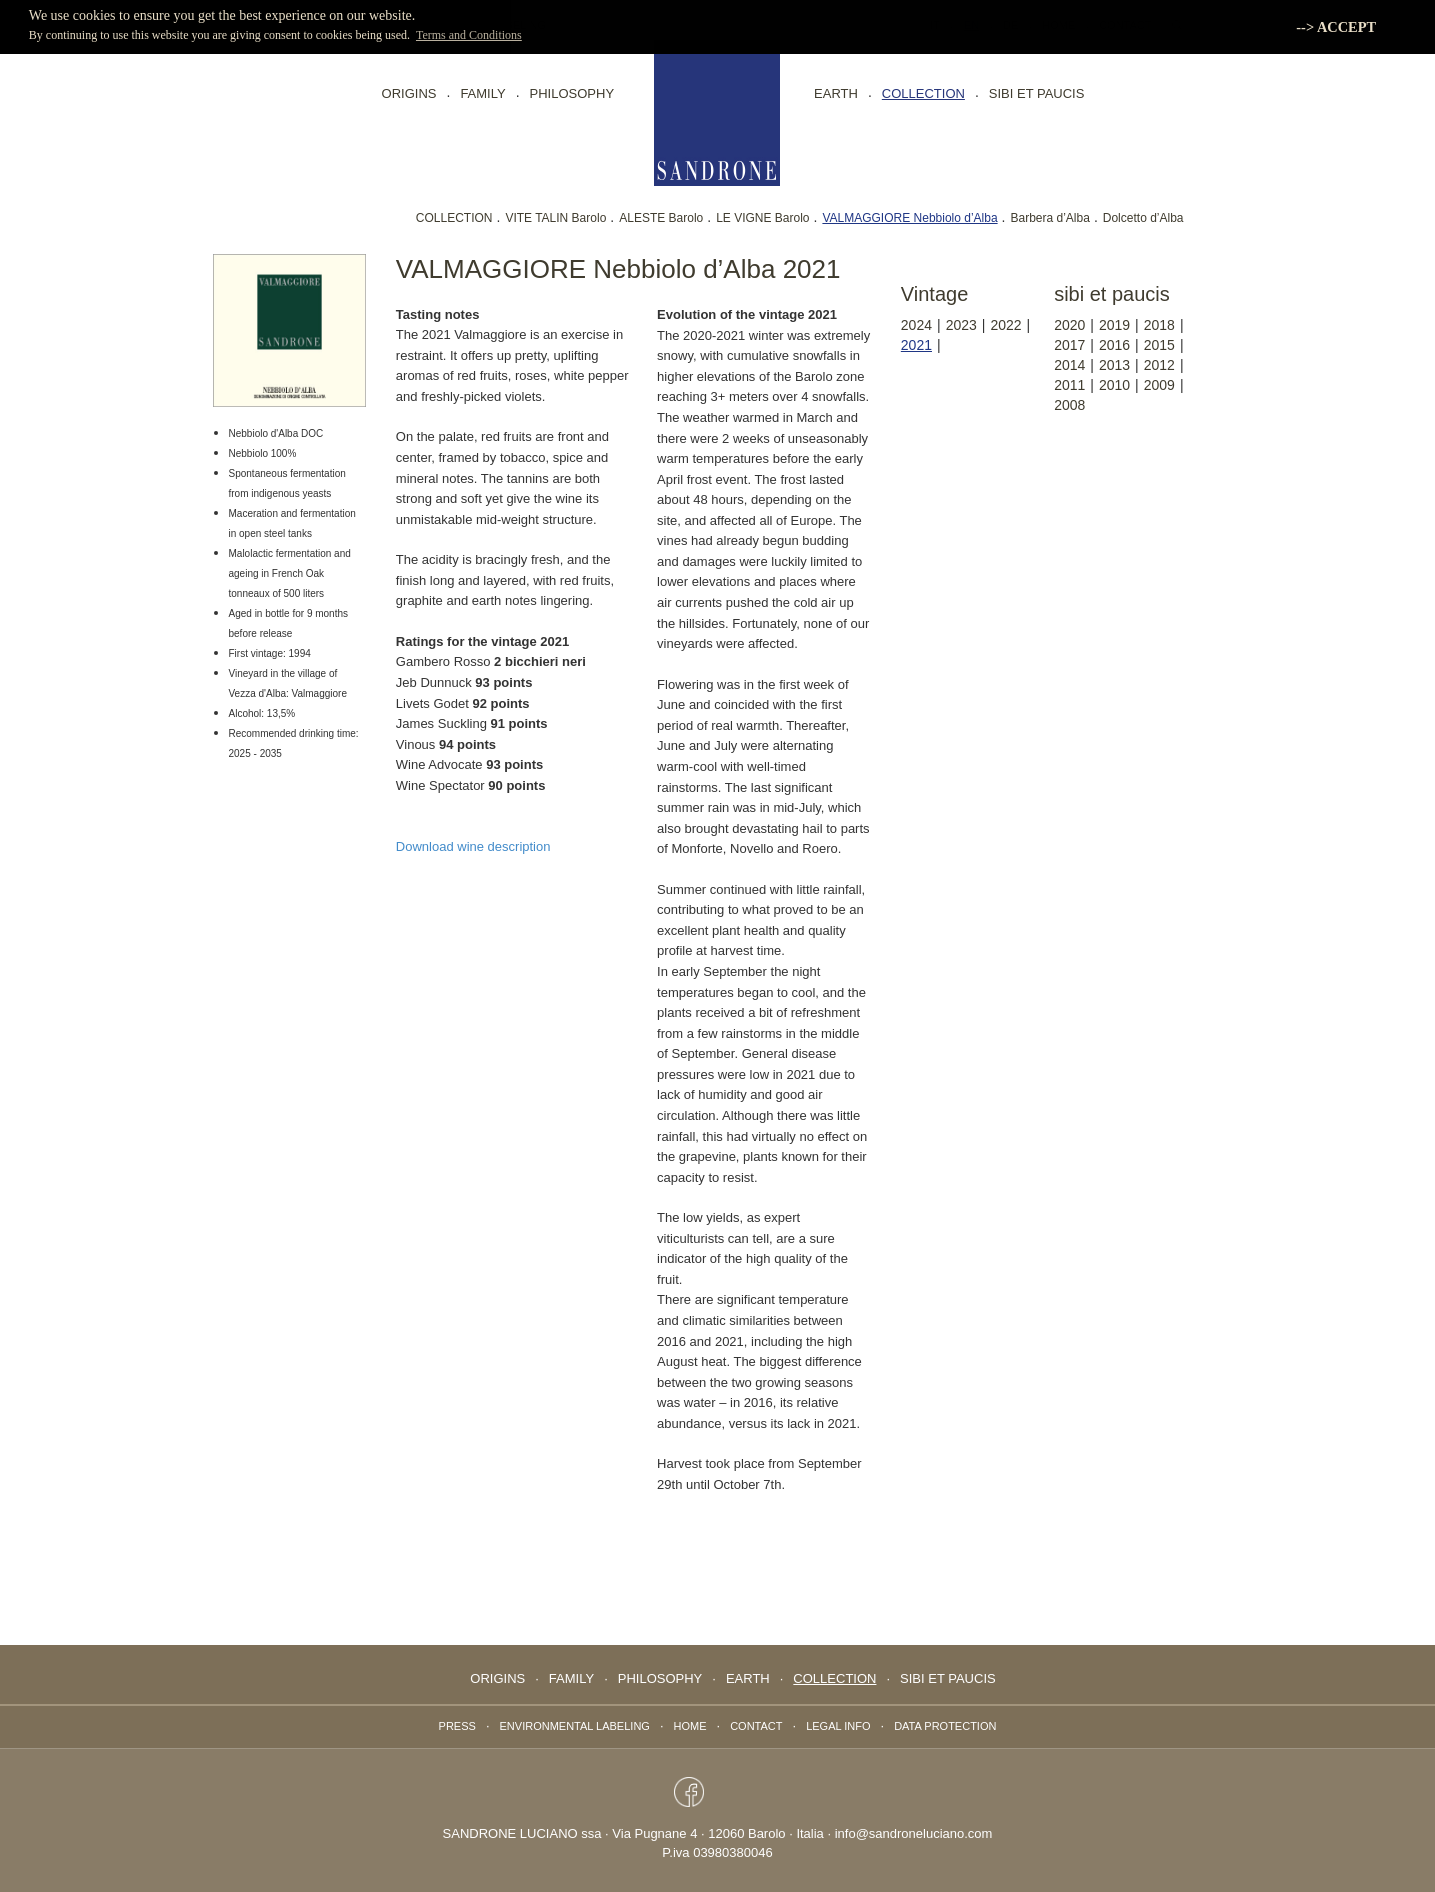 Image resolution: width=1435 pixels, height=1892 pixels. What do you see at coordinates (1037, 93) in the screenshot?
I see `Sibi Et Paucis` at bounding box center [1037, 93].